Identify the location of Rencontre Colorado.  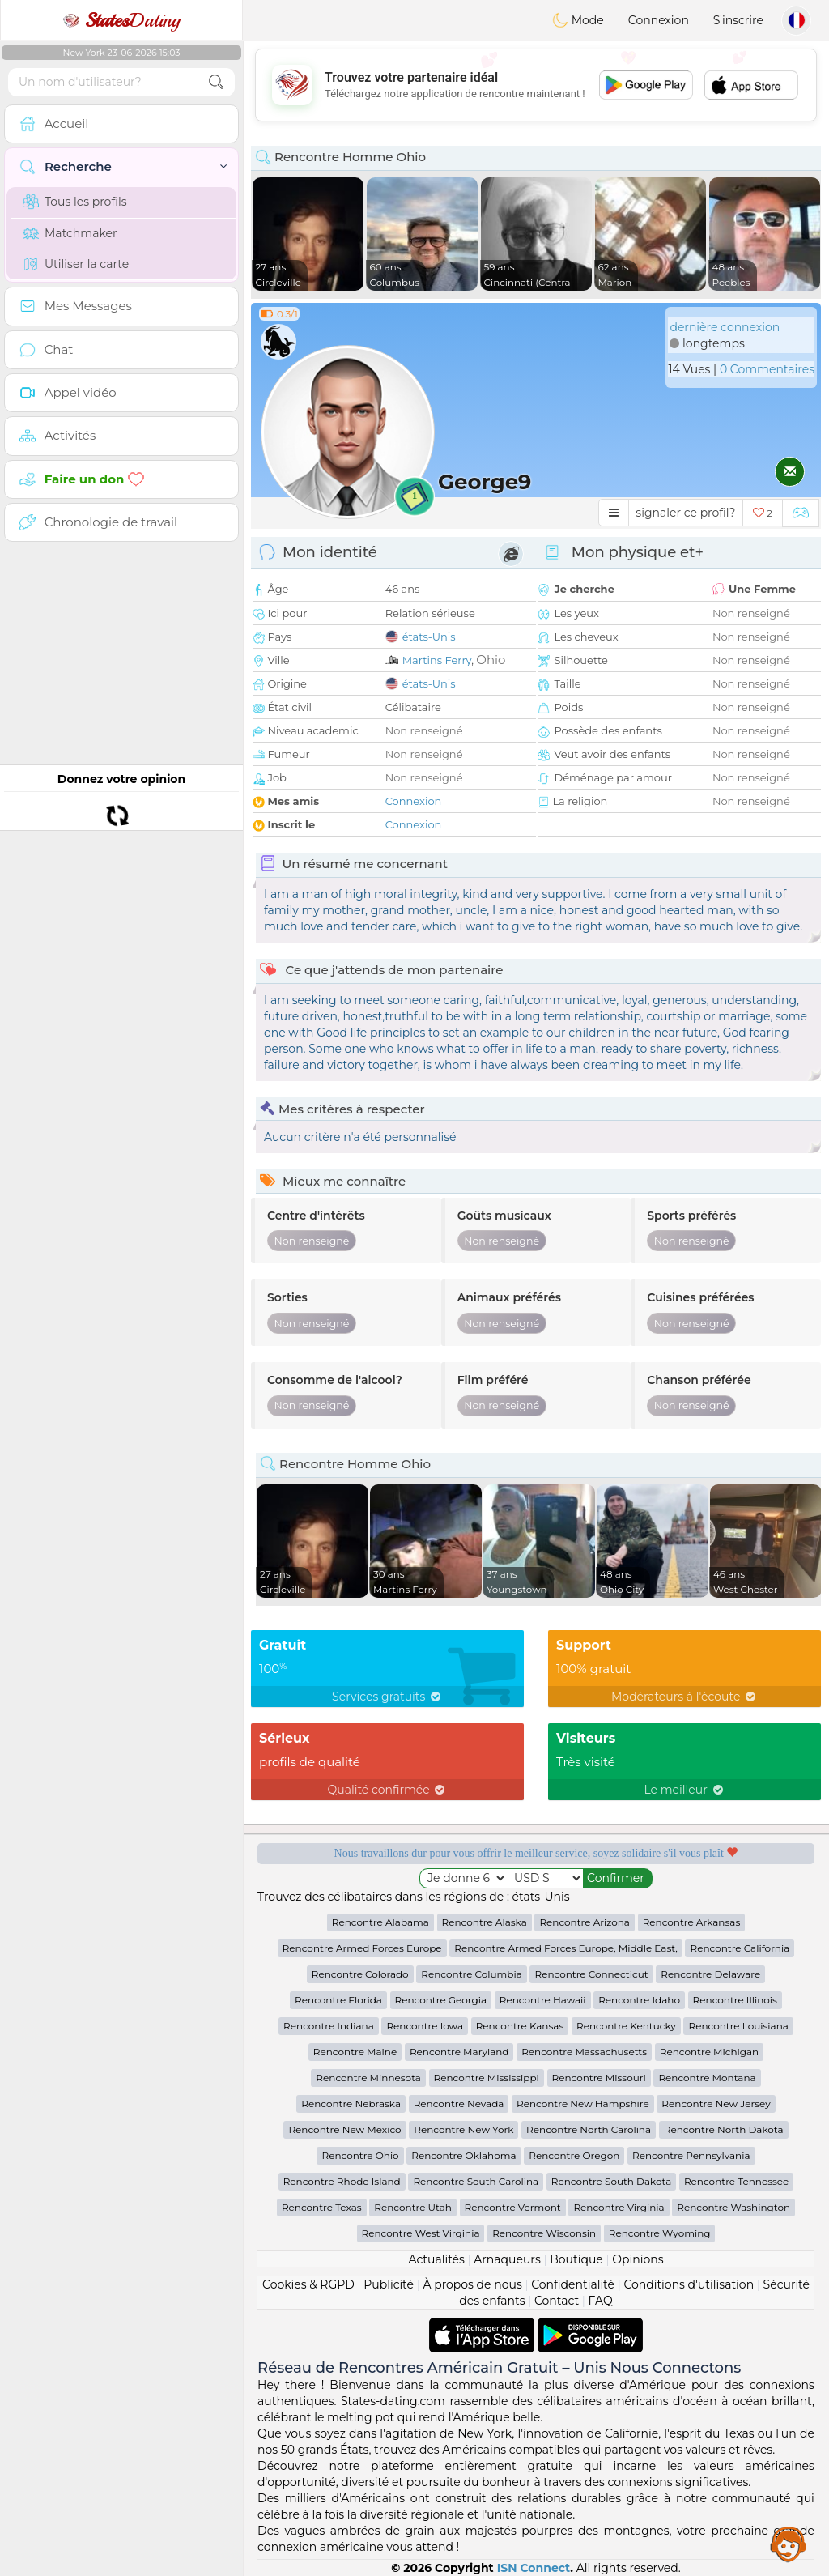
(360, 1974).